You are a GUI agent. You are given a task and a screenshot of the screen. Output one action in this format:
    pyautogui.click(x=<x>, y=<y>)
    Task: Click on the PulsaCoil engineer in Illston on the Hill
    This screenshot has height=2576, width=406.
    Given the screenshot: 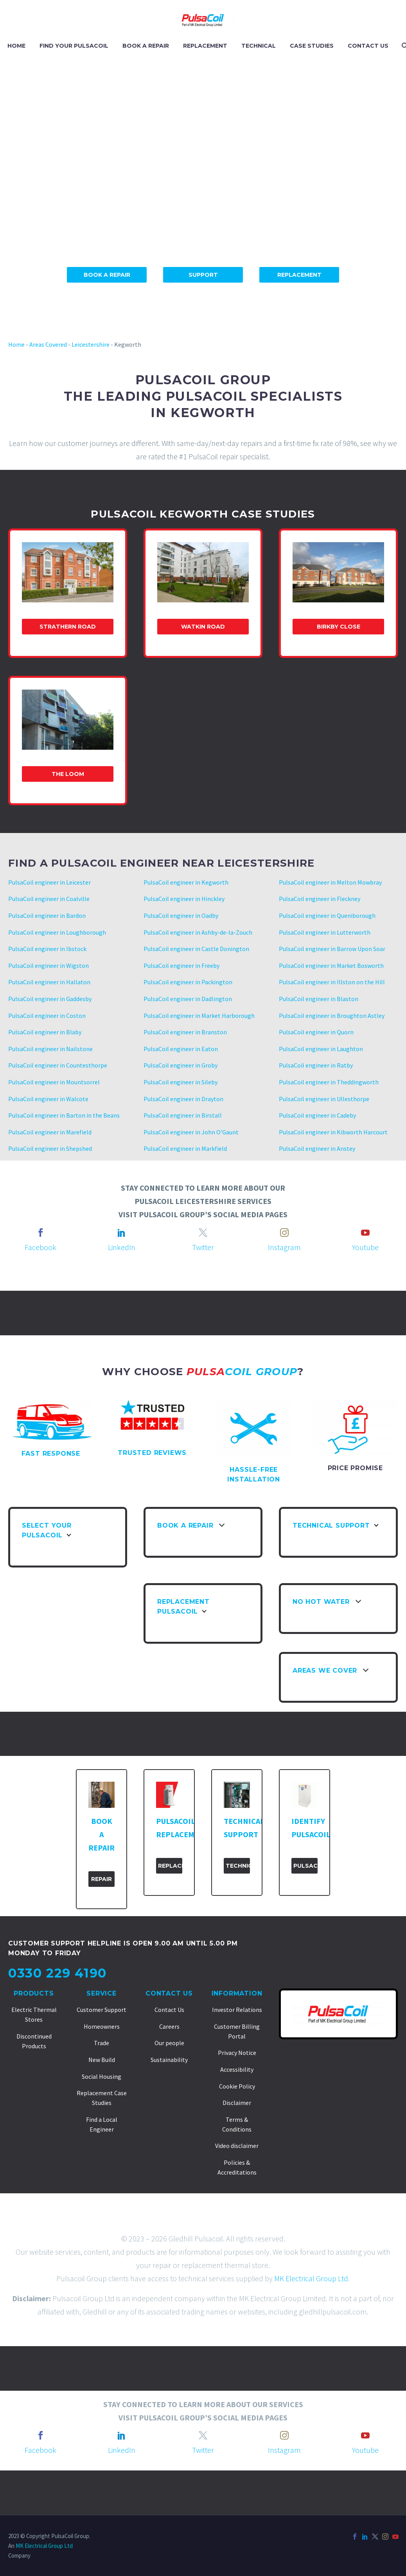 What is the action you would take?
    pyautogui.click(x=332, y=982)
    